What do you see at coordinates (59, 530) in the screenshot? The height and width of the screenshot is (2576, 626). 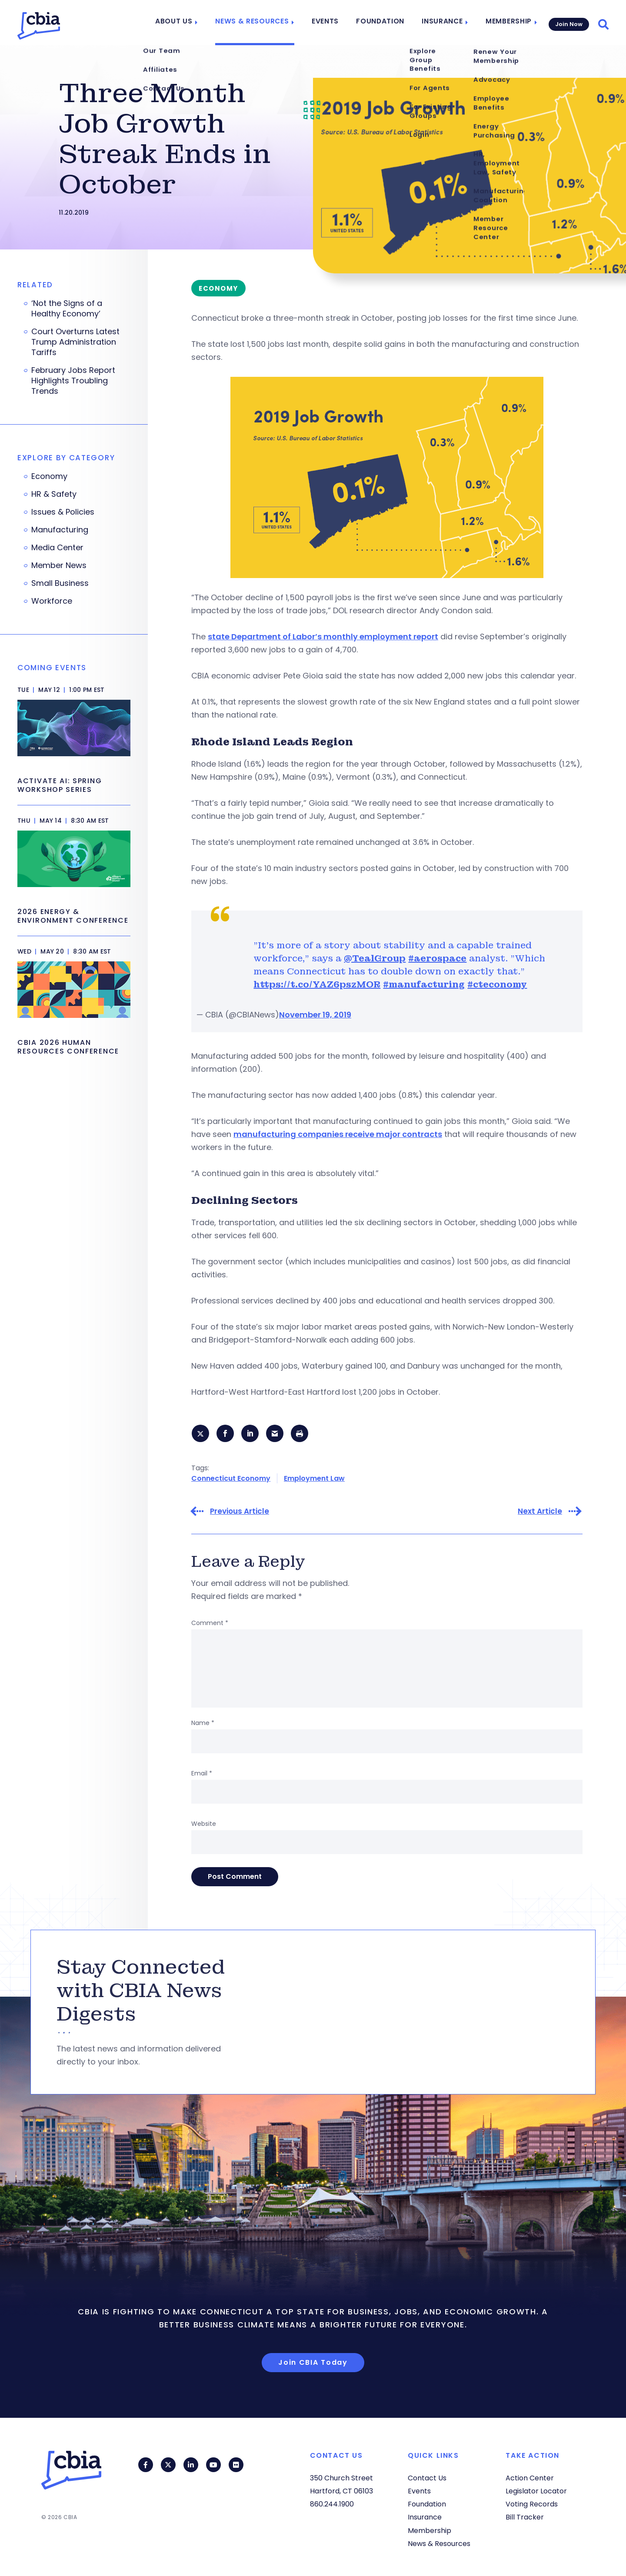 I see `Manufacturing` at bounding box center [59, 530].